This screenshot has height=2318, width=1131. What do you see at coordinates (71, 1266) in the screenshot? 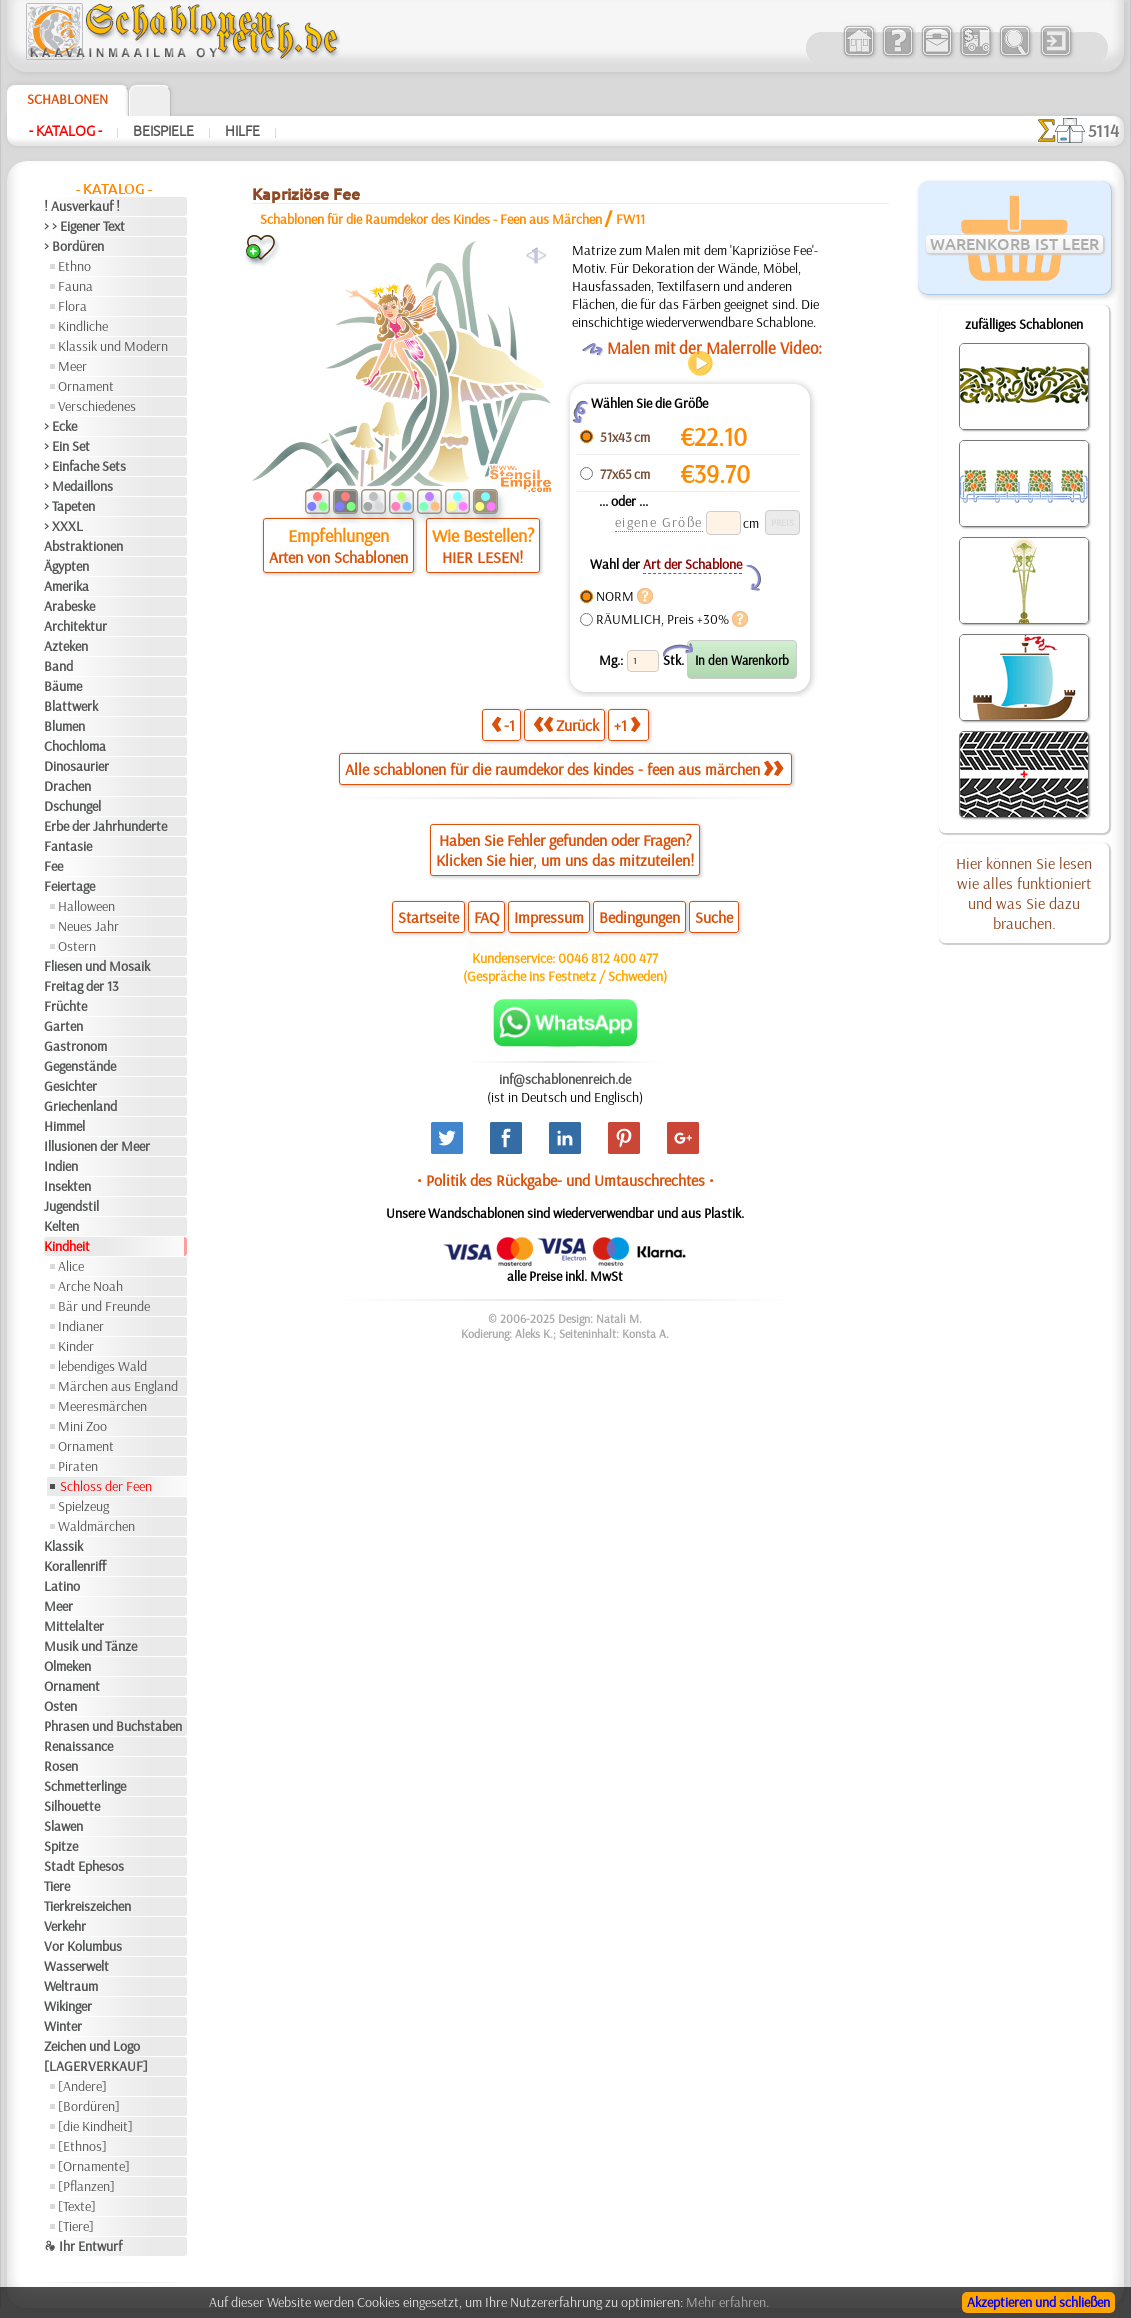
I see `Alice` at bounding box center [71, 1266].